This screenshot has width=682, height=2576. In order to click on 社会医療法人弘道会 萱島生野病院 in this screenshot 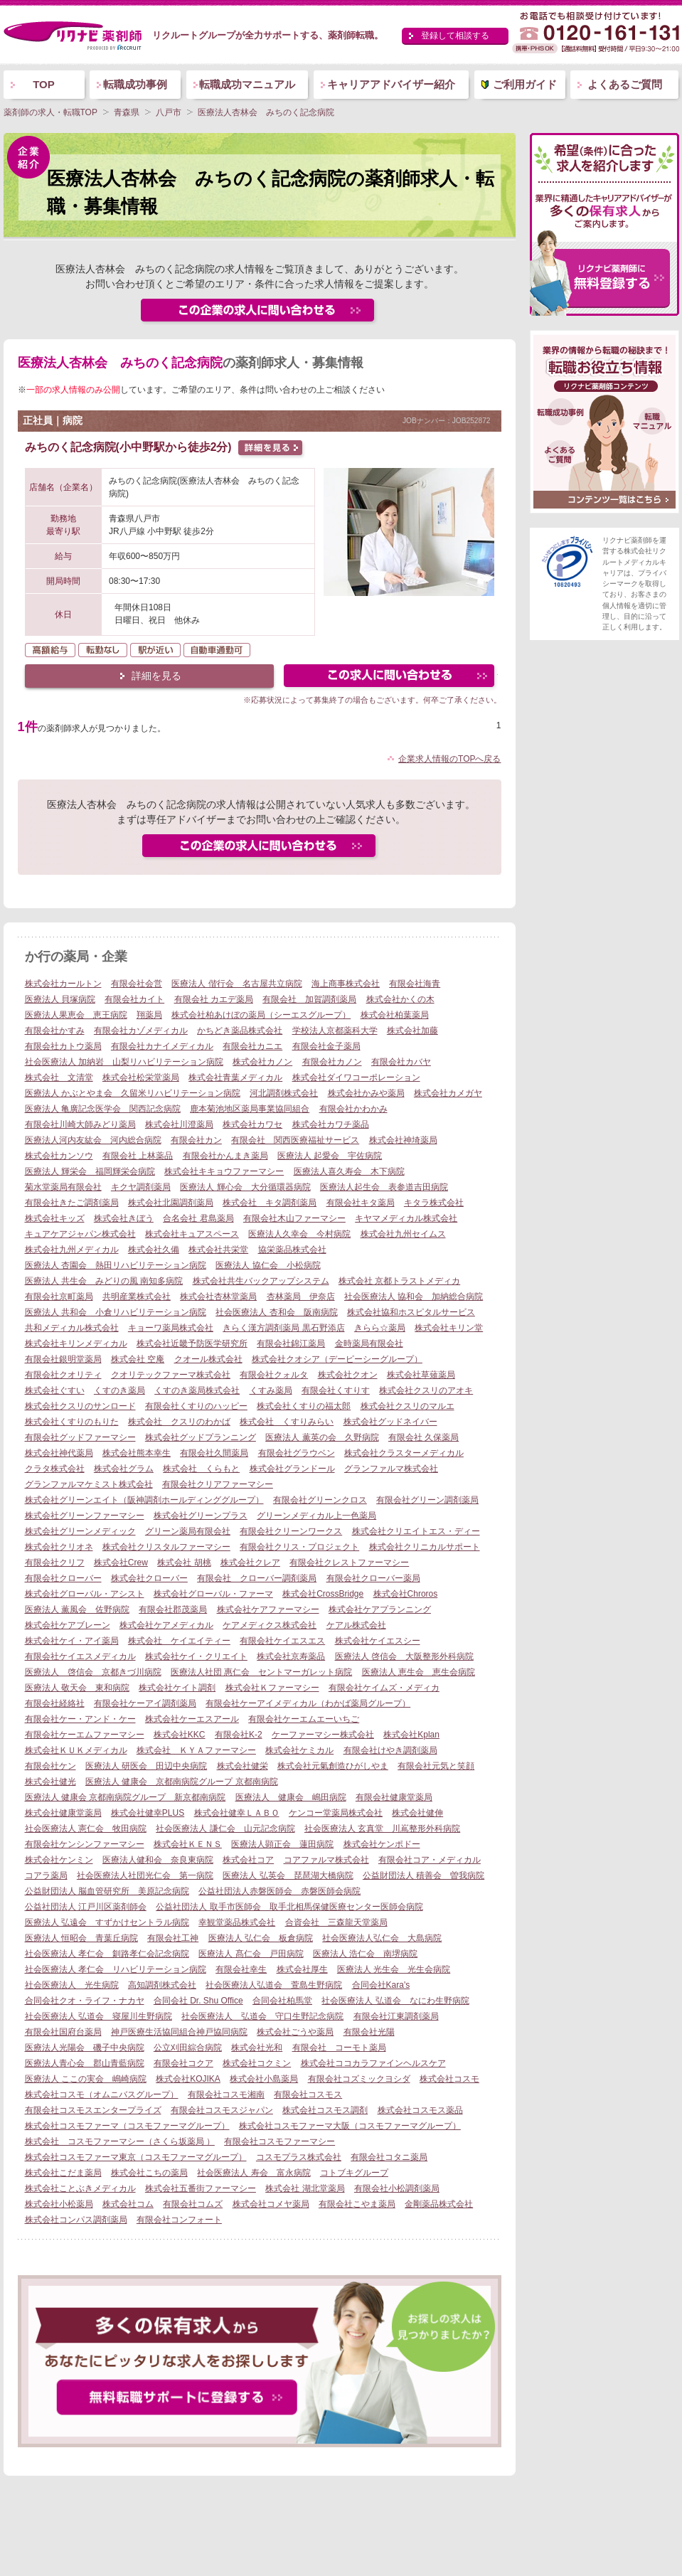, I will do `click(274, 1985)`.